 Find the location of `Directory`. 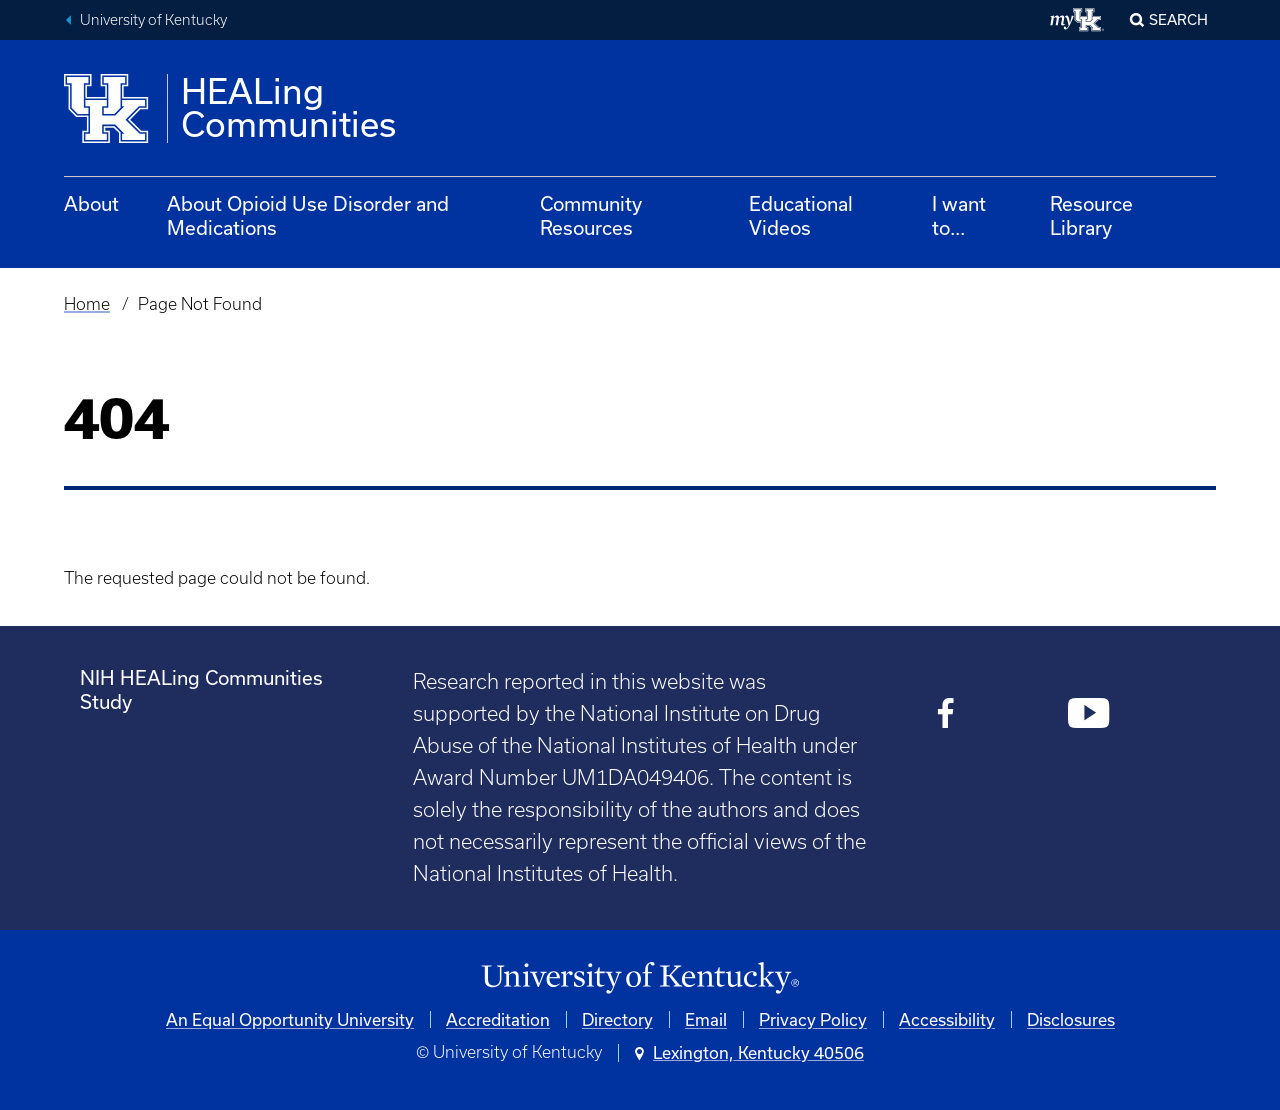

Directory is located at coordinates (617, 1019).